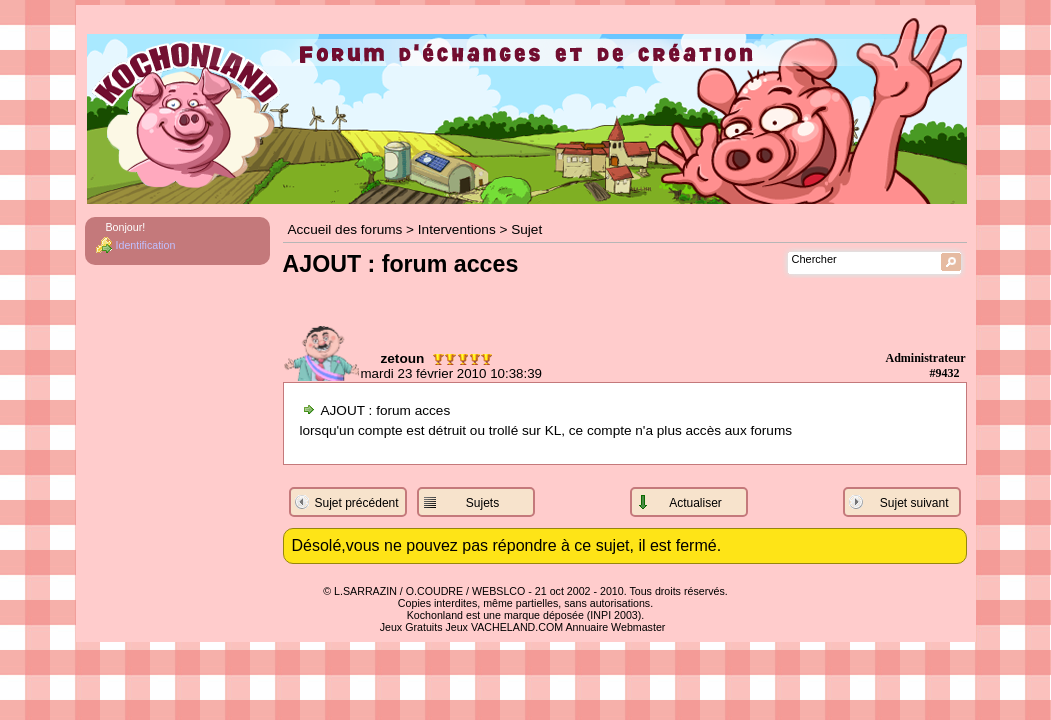 This screenshot has width=1051, height=720. Describe the element at coordinates (411, 627) in the screenshot. I see `Jeux Gratuits` at that location.